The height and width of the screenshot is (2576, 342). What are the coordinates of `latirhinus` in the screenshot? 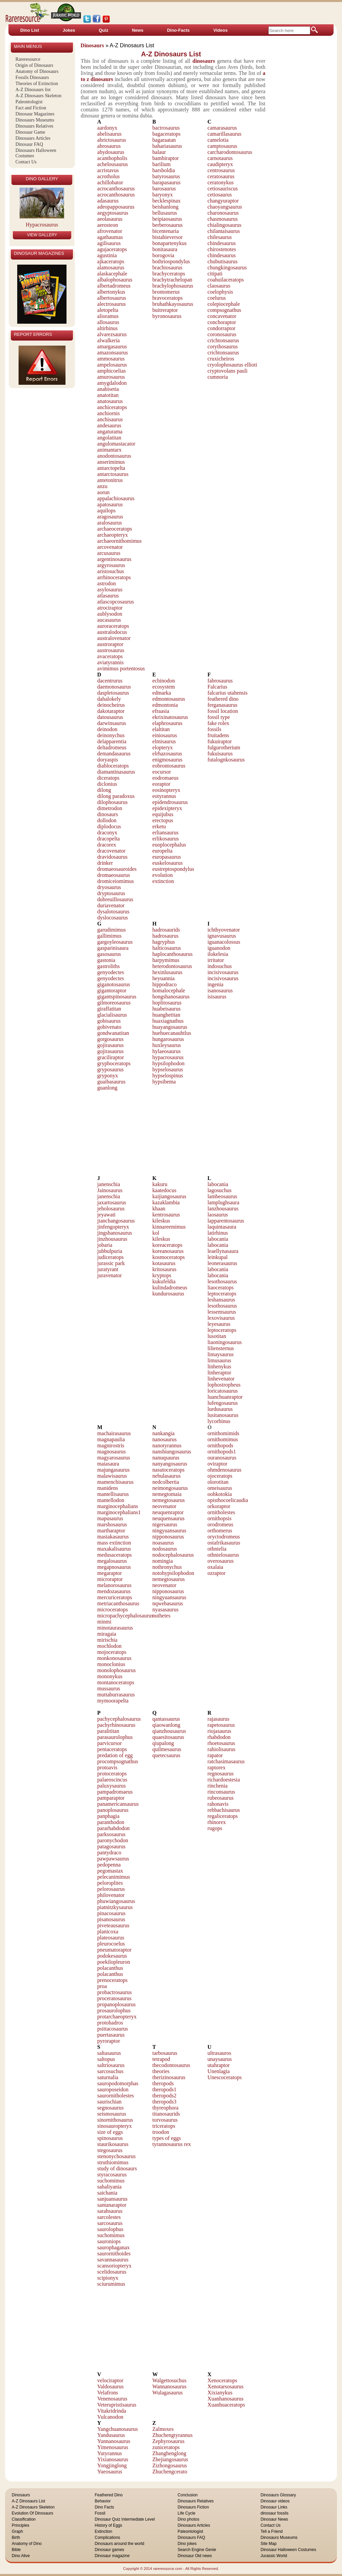 It's located at (218, 1233).